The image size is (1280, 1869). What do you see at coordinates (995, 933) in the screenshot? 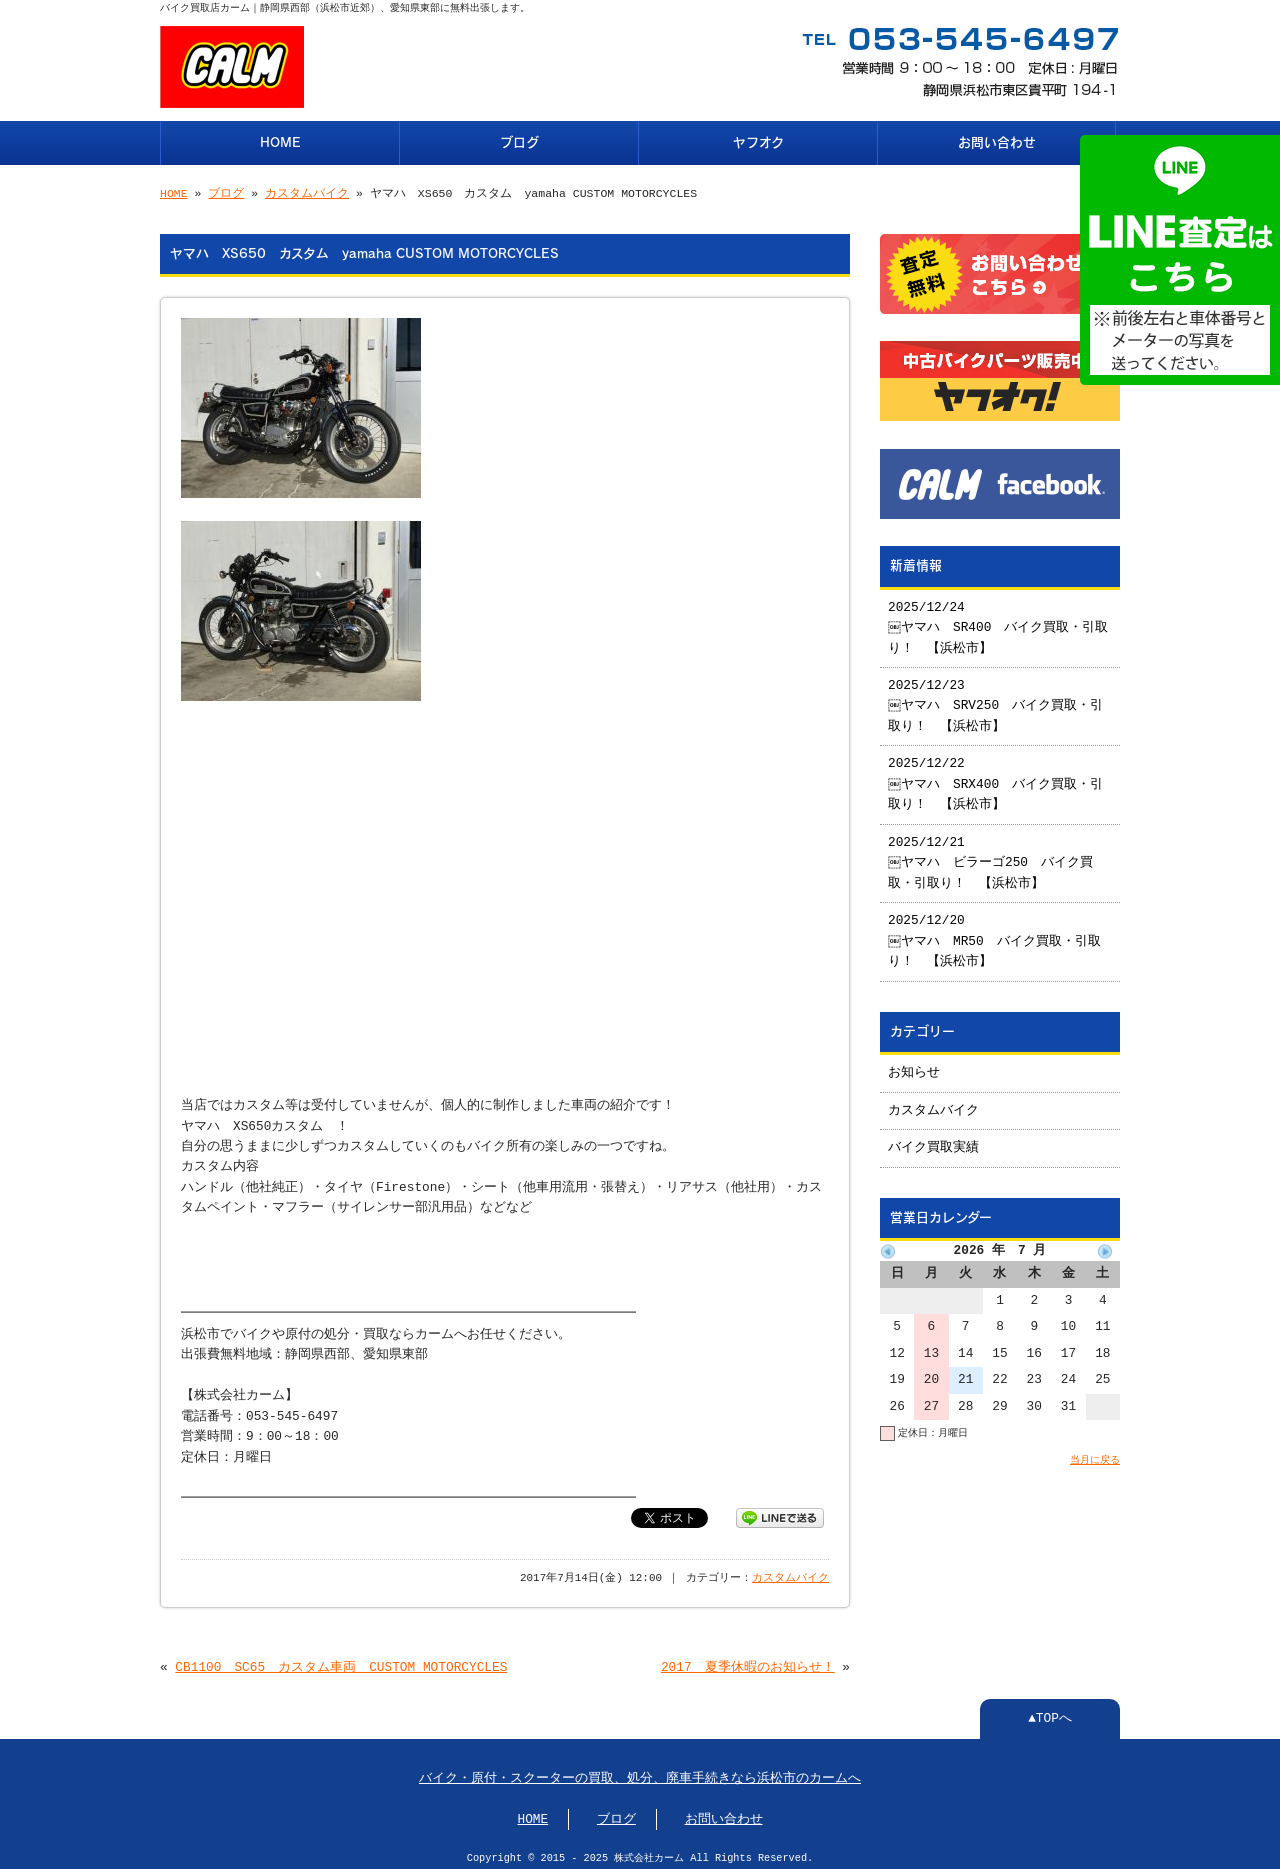
I see `2025/12/20 ￼ヤマハ MR50 バイク買取・引取り！ 【浜松市】` at bounding box center [995, 933].